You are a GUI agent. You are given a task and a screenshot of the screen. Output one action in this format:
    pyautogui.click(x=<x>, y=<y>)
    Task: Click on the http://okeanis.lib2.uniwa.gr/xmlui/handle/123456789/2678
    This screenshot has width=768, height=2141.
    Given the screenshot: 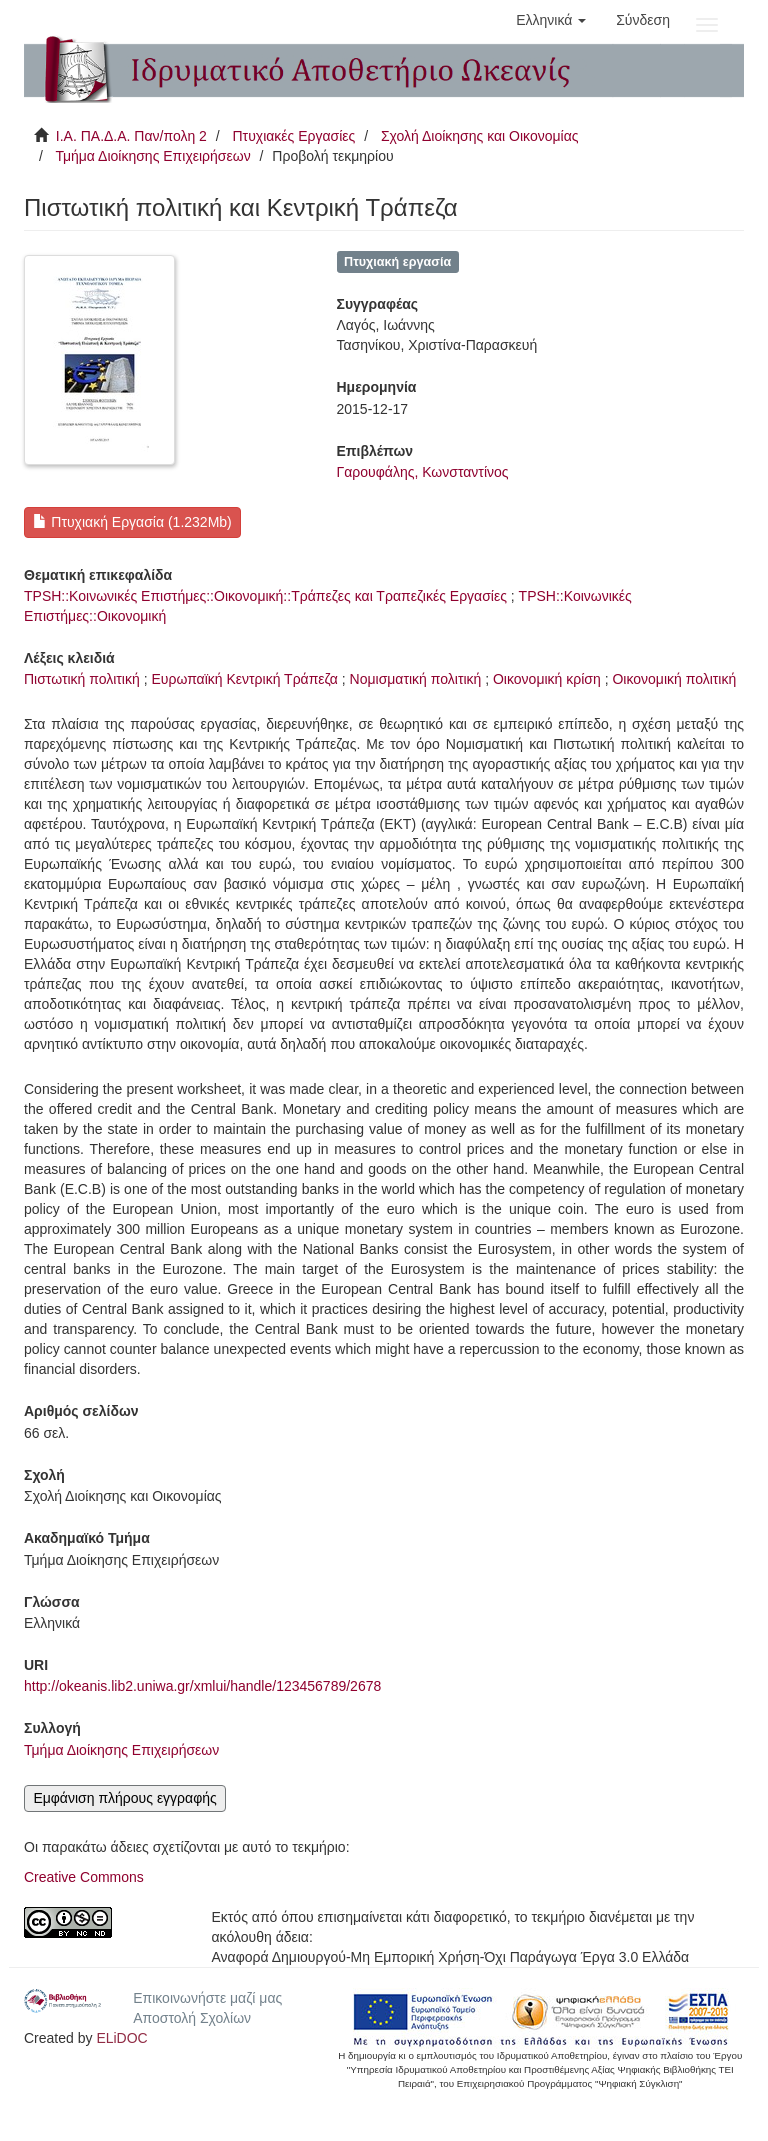 What is the action you would take?
    pyautogui.click(x=202, y=1686)
    